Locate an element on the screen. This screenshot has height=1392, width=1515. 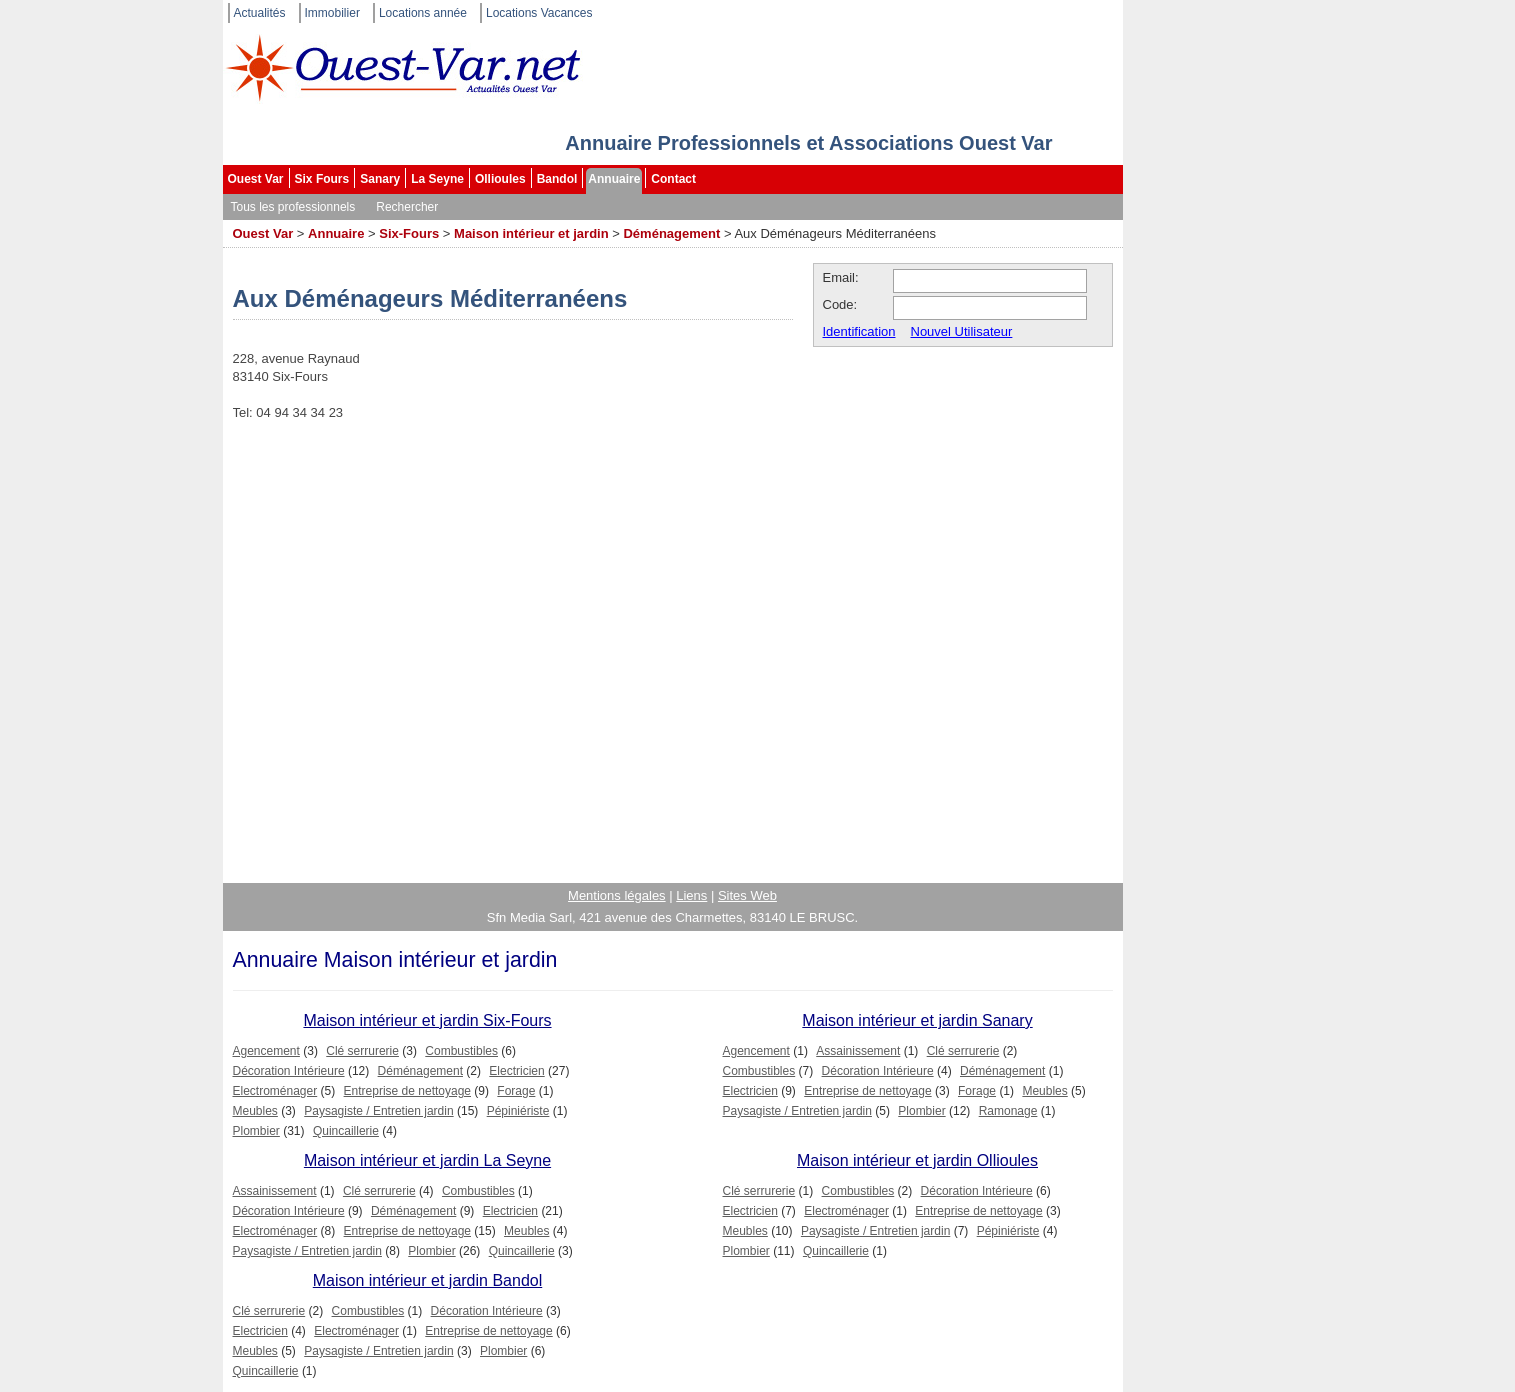
Maison intérieur et jardin Six-Fours is located at coordinates (427, 1020).